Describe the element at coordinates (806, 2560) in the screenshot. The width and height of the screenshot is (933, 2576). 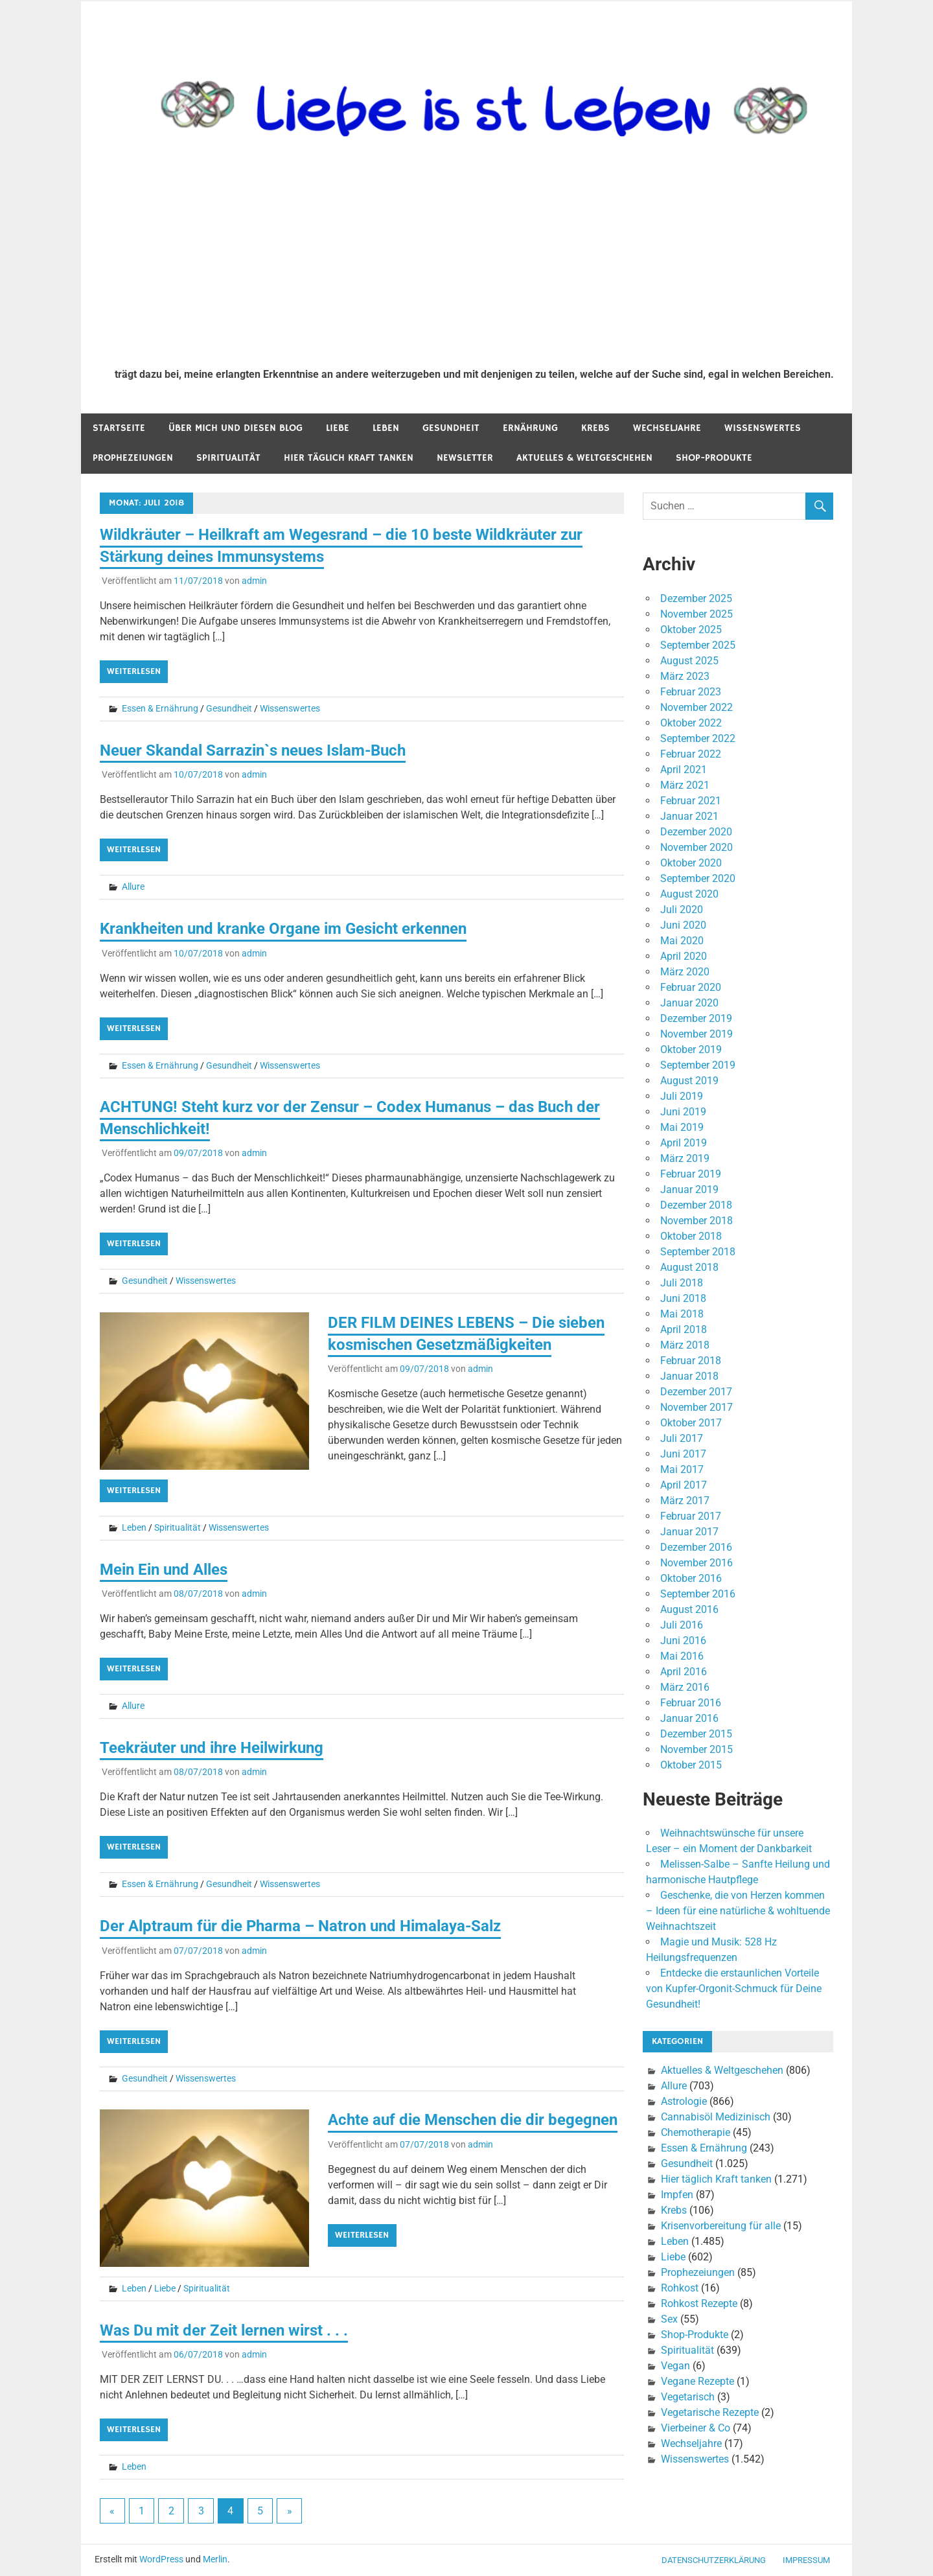
I see `Impressum` at that location.